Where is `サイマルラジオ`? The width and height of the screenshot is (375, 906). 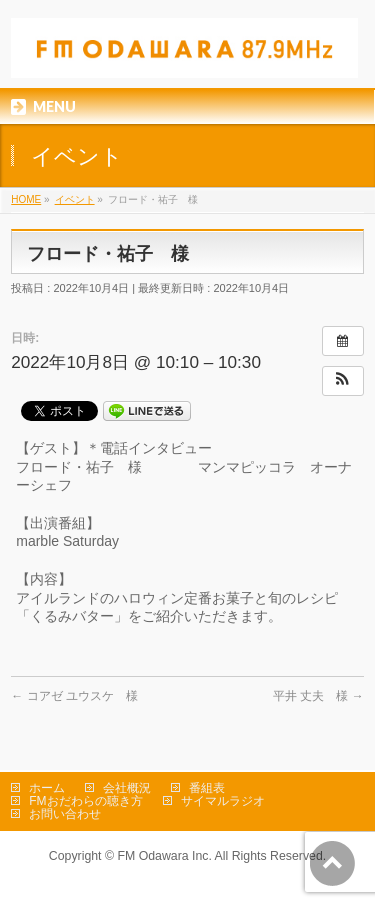 サイマルラジオ is located at coordinates (223, 801).